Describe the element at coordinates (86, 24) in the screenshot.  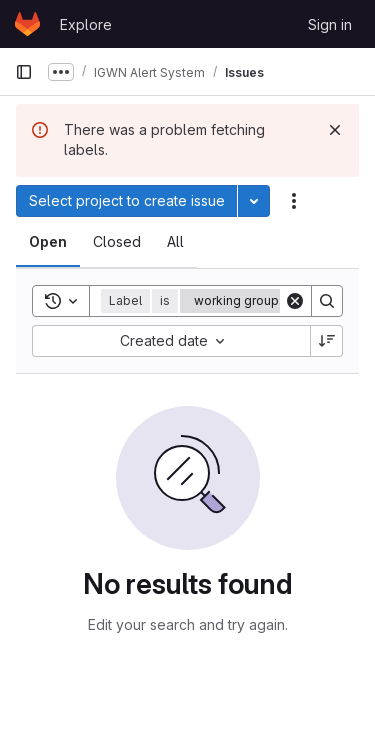
I see `Explore` at that location.